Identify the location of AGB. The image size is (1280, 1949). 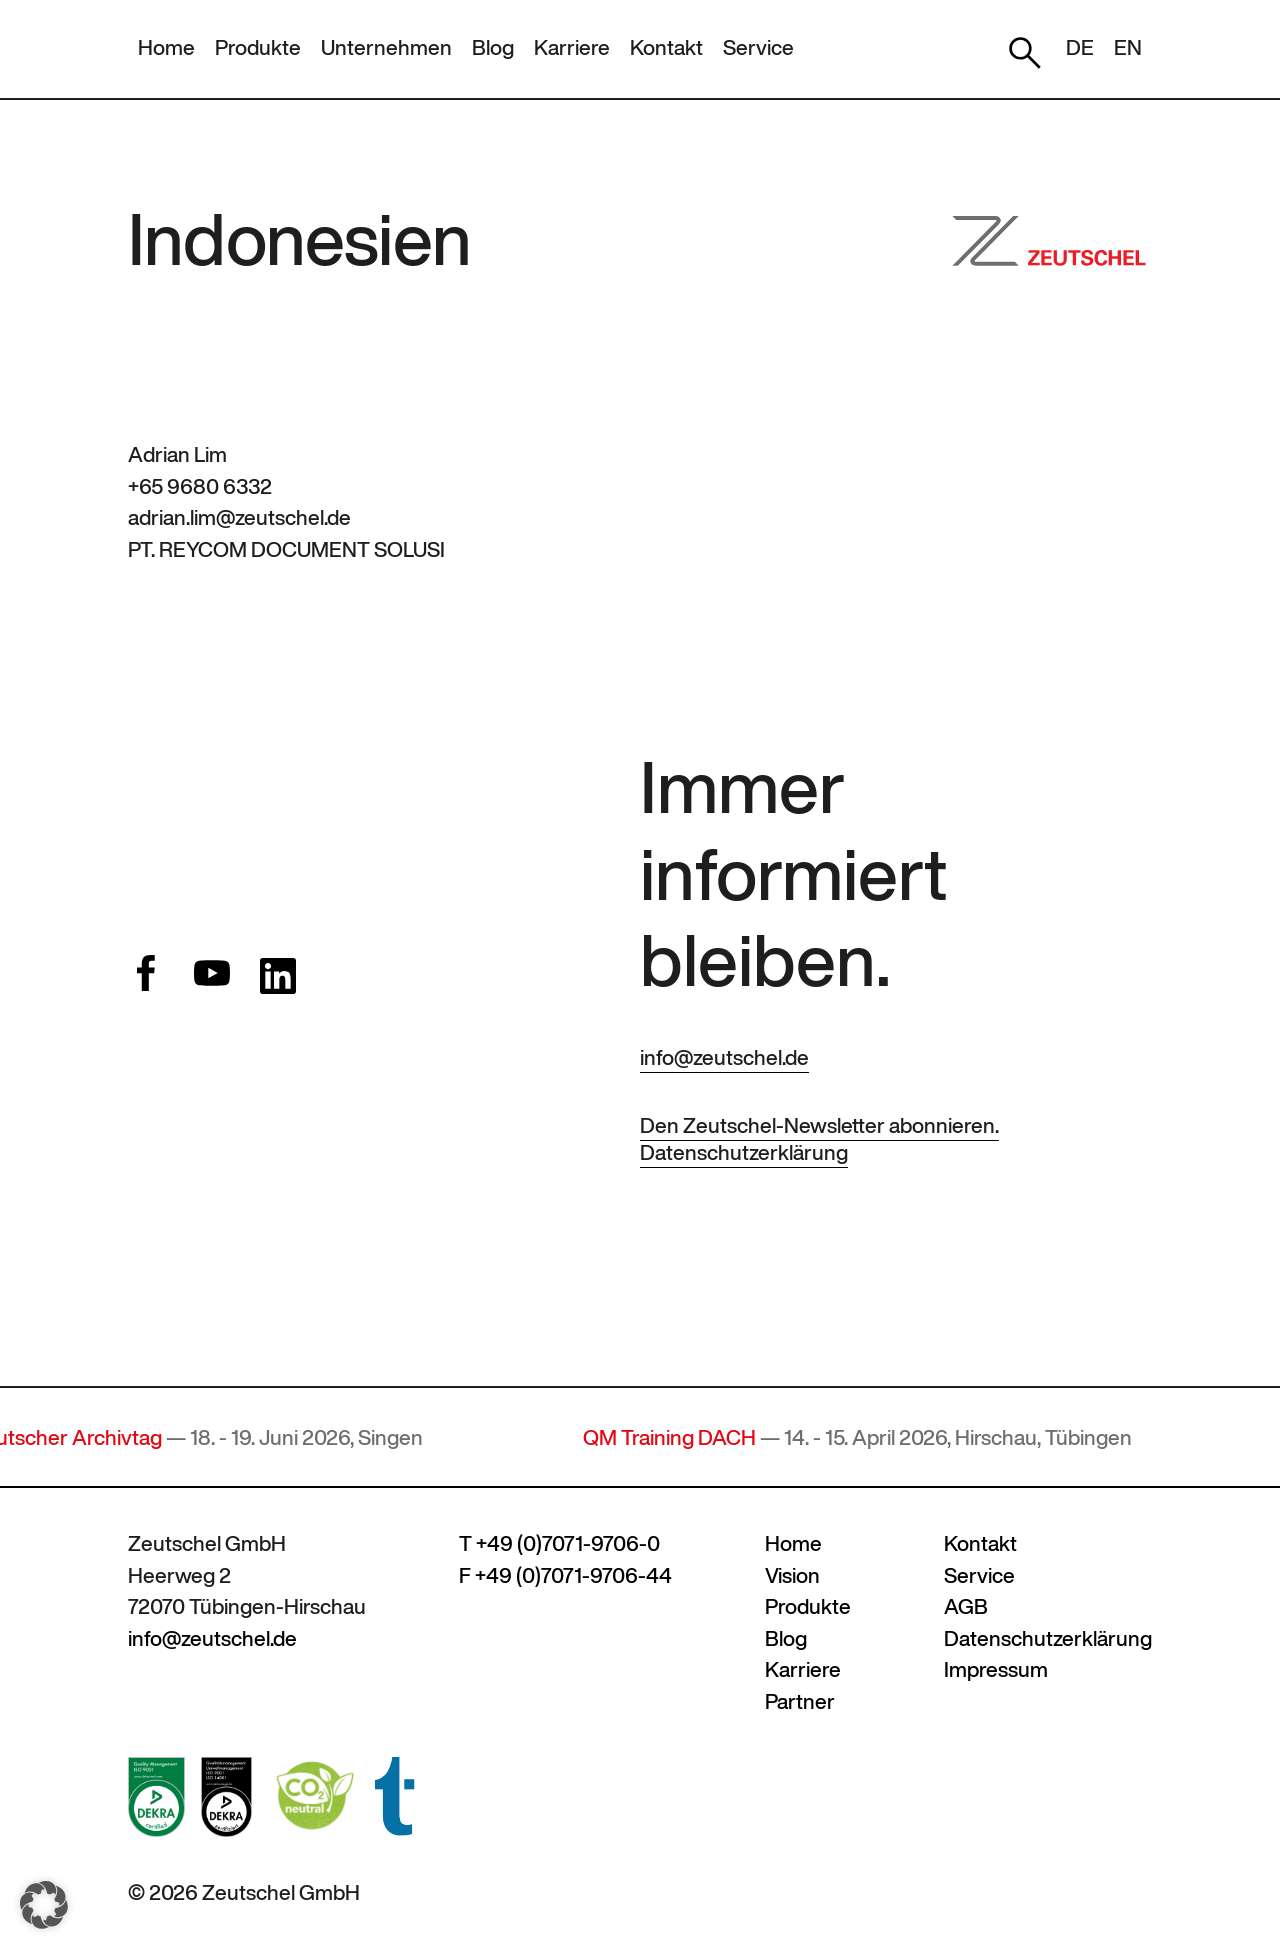
(966, 1606).